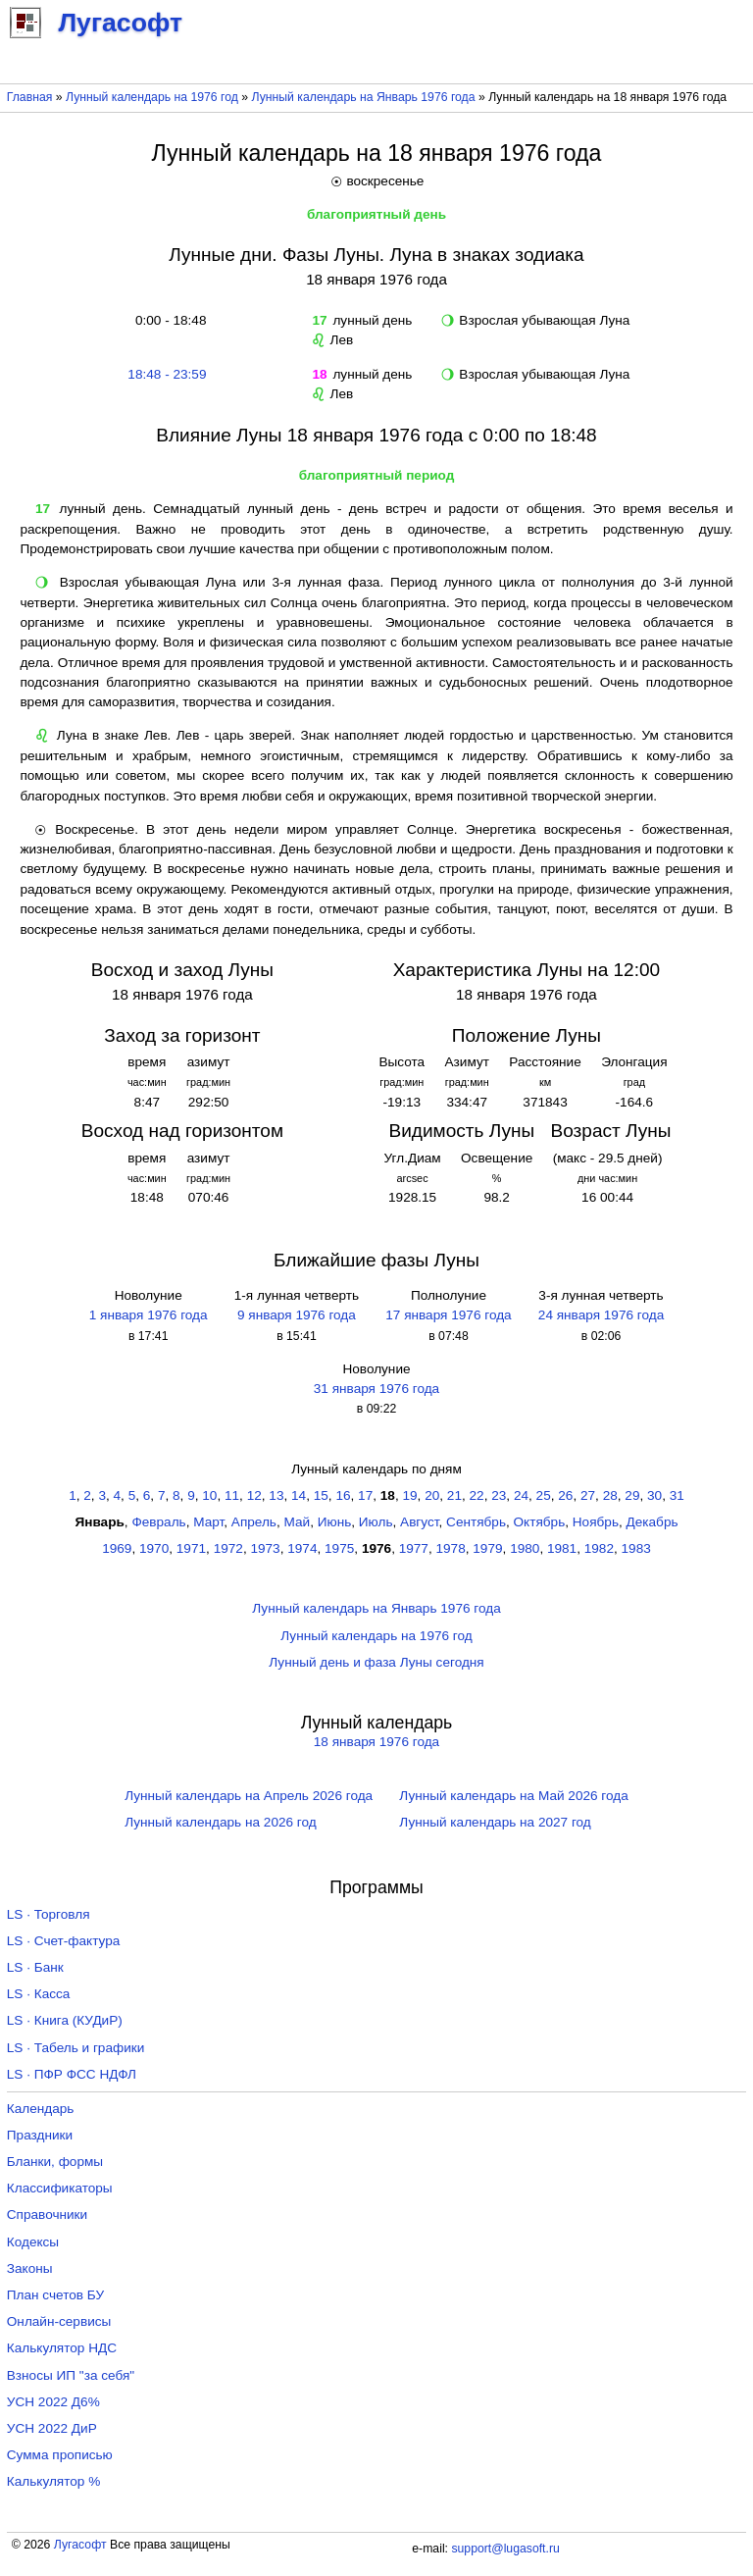  Describe the element at coordinates (191, 1548) in the screenshot. I see `1971` at that location.